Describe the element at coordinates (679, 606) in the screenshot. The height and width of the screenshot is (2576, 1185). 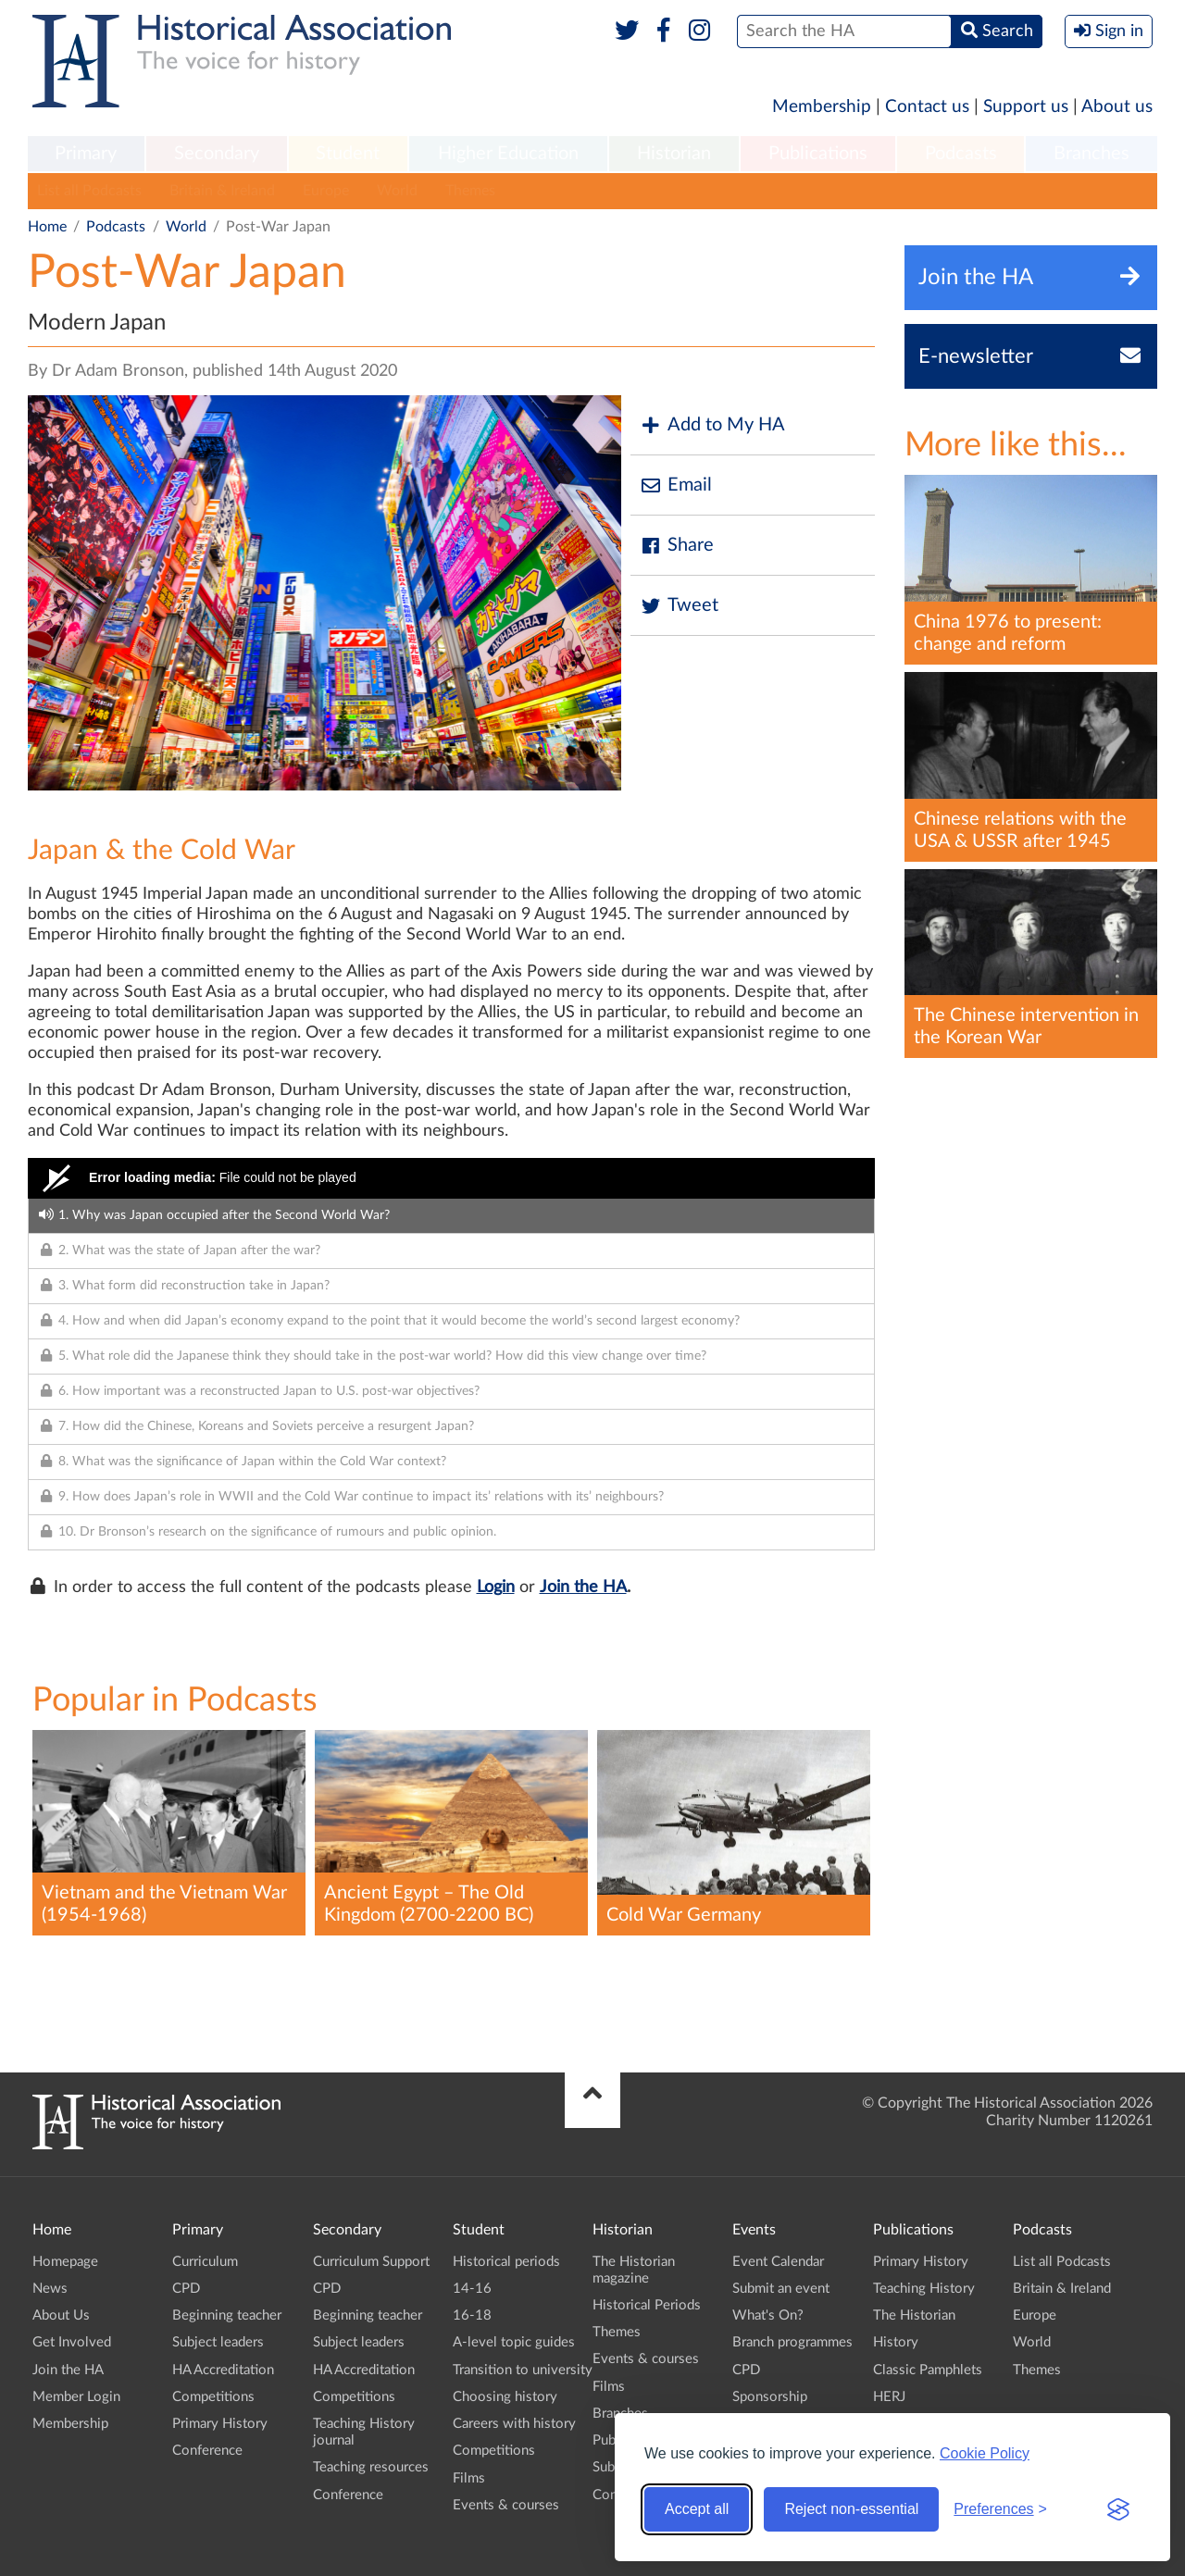
I see `Tweet` at that location.